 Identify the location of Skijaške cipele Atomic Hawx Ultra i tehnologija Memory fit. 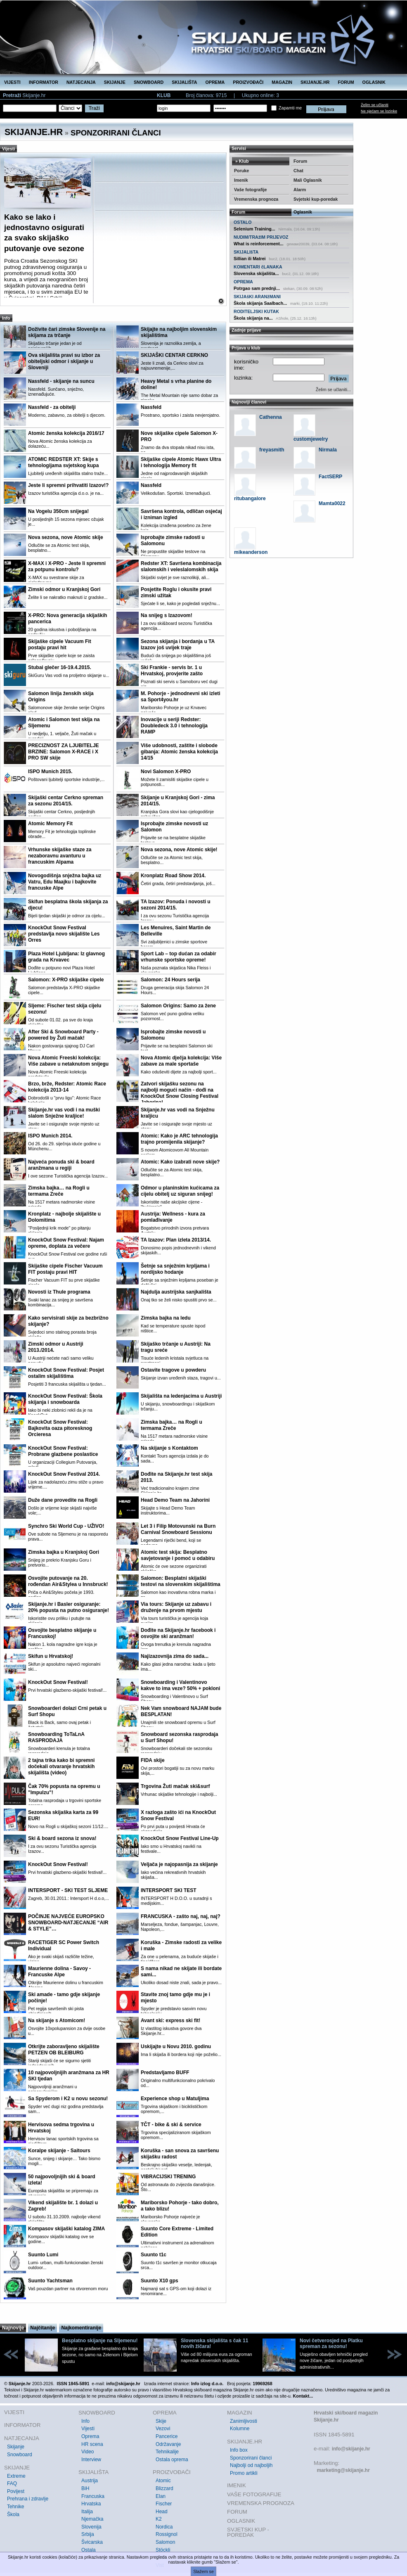
(181, 462).